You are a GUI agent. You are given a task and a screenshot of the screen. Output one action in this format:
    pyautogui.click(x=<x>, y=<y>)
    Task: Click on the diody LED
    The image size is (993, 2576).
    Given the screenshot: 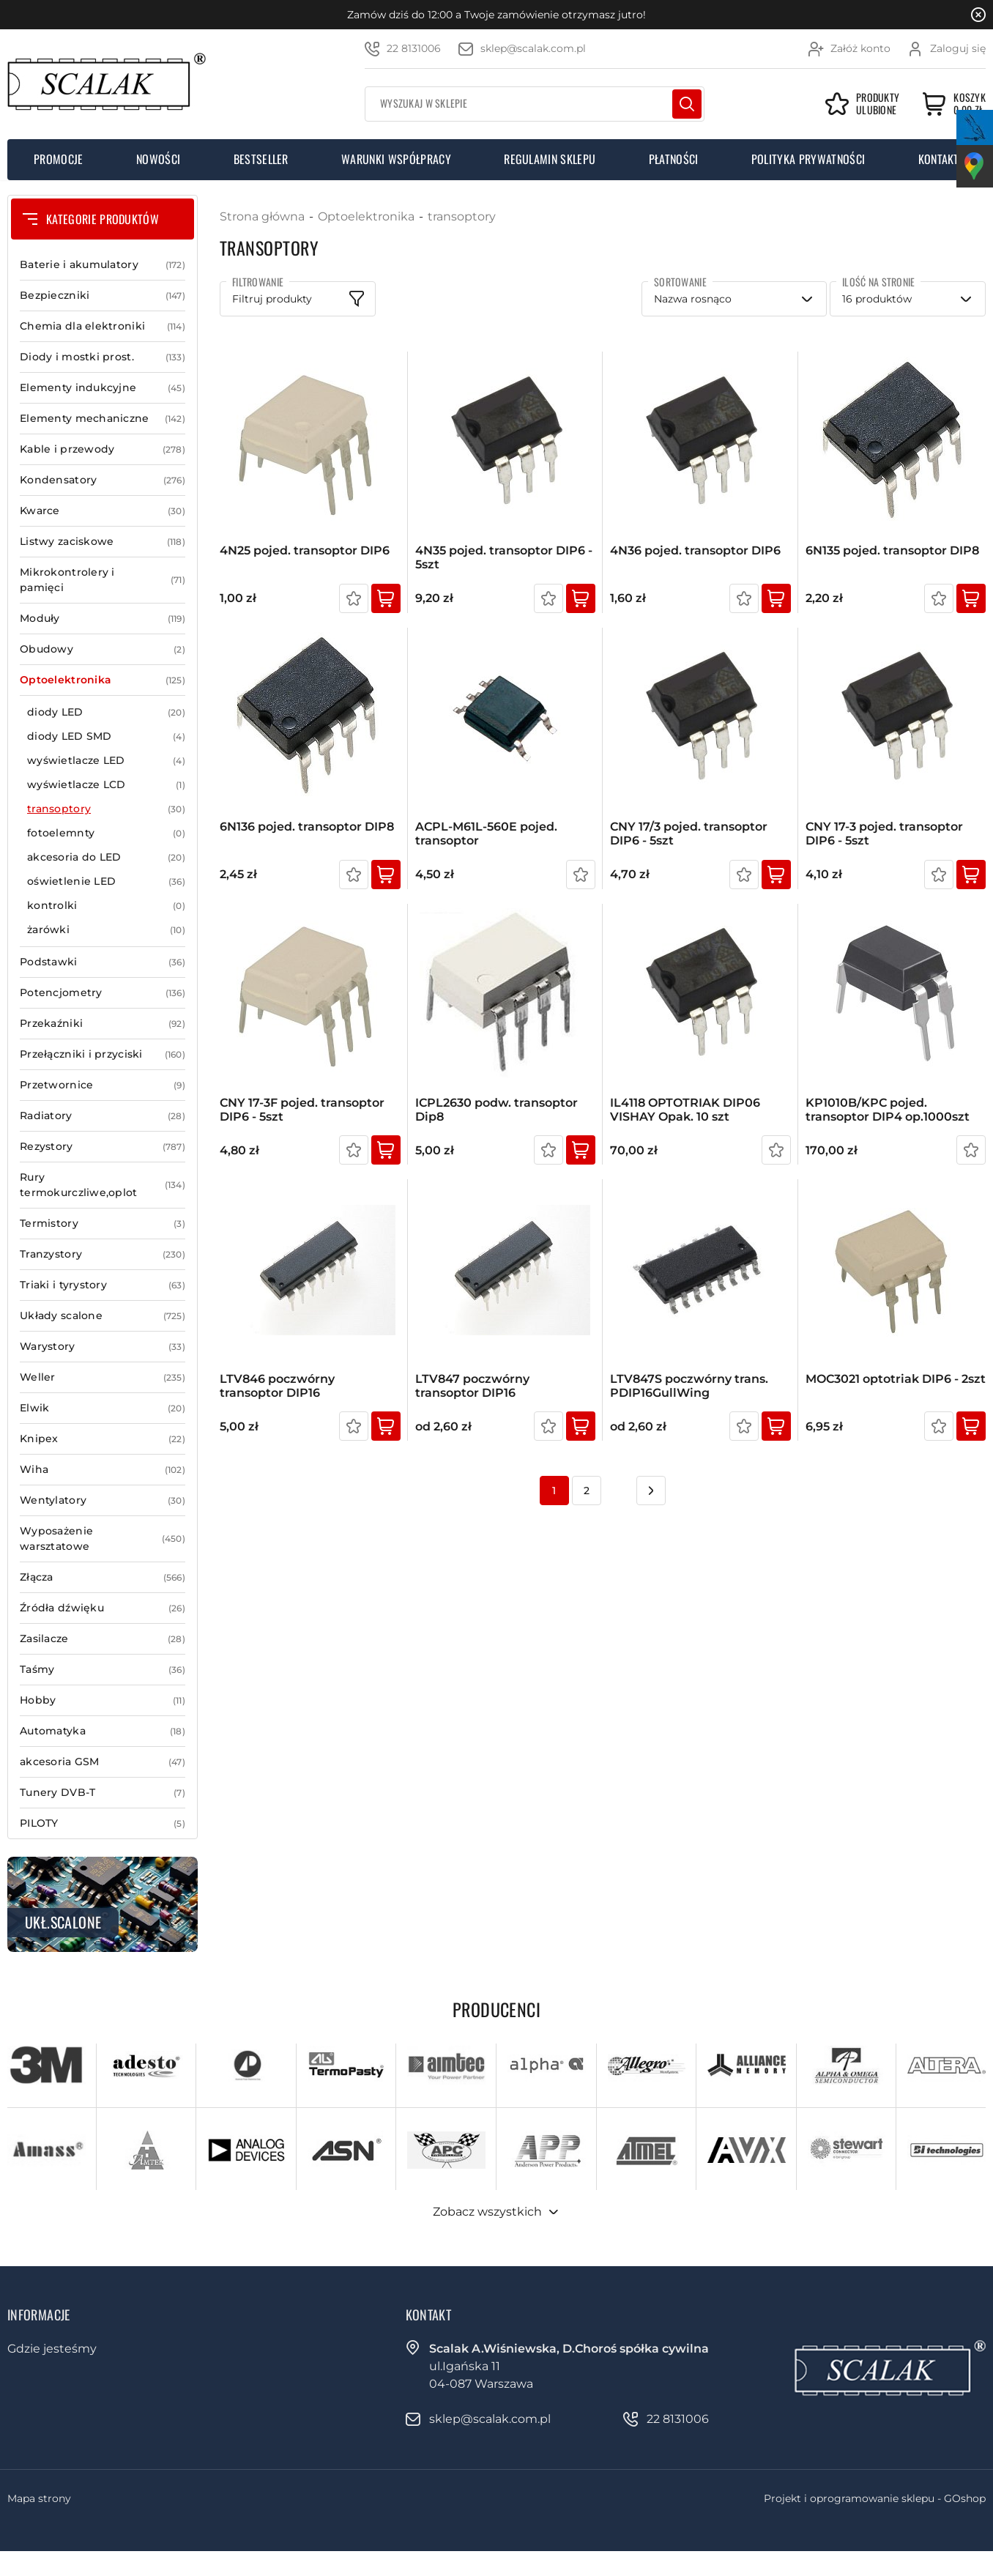 What is the action you would take?
    pyautogui.click(x=106, y=712)
    